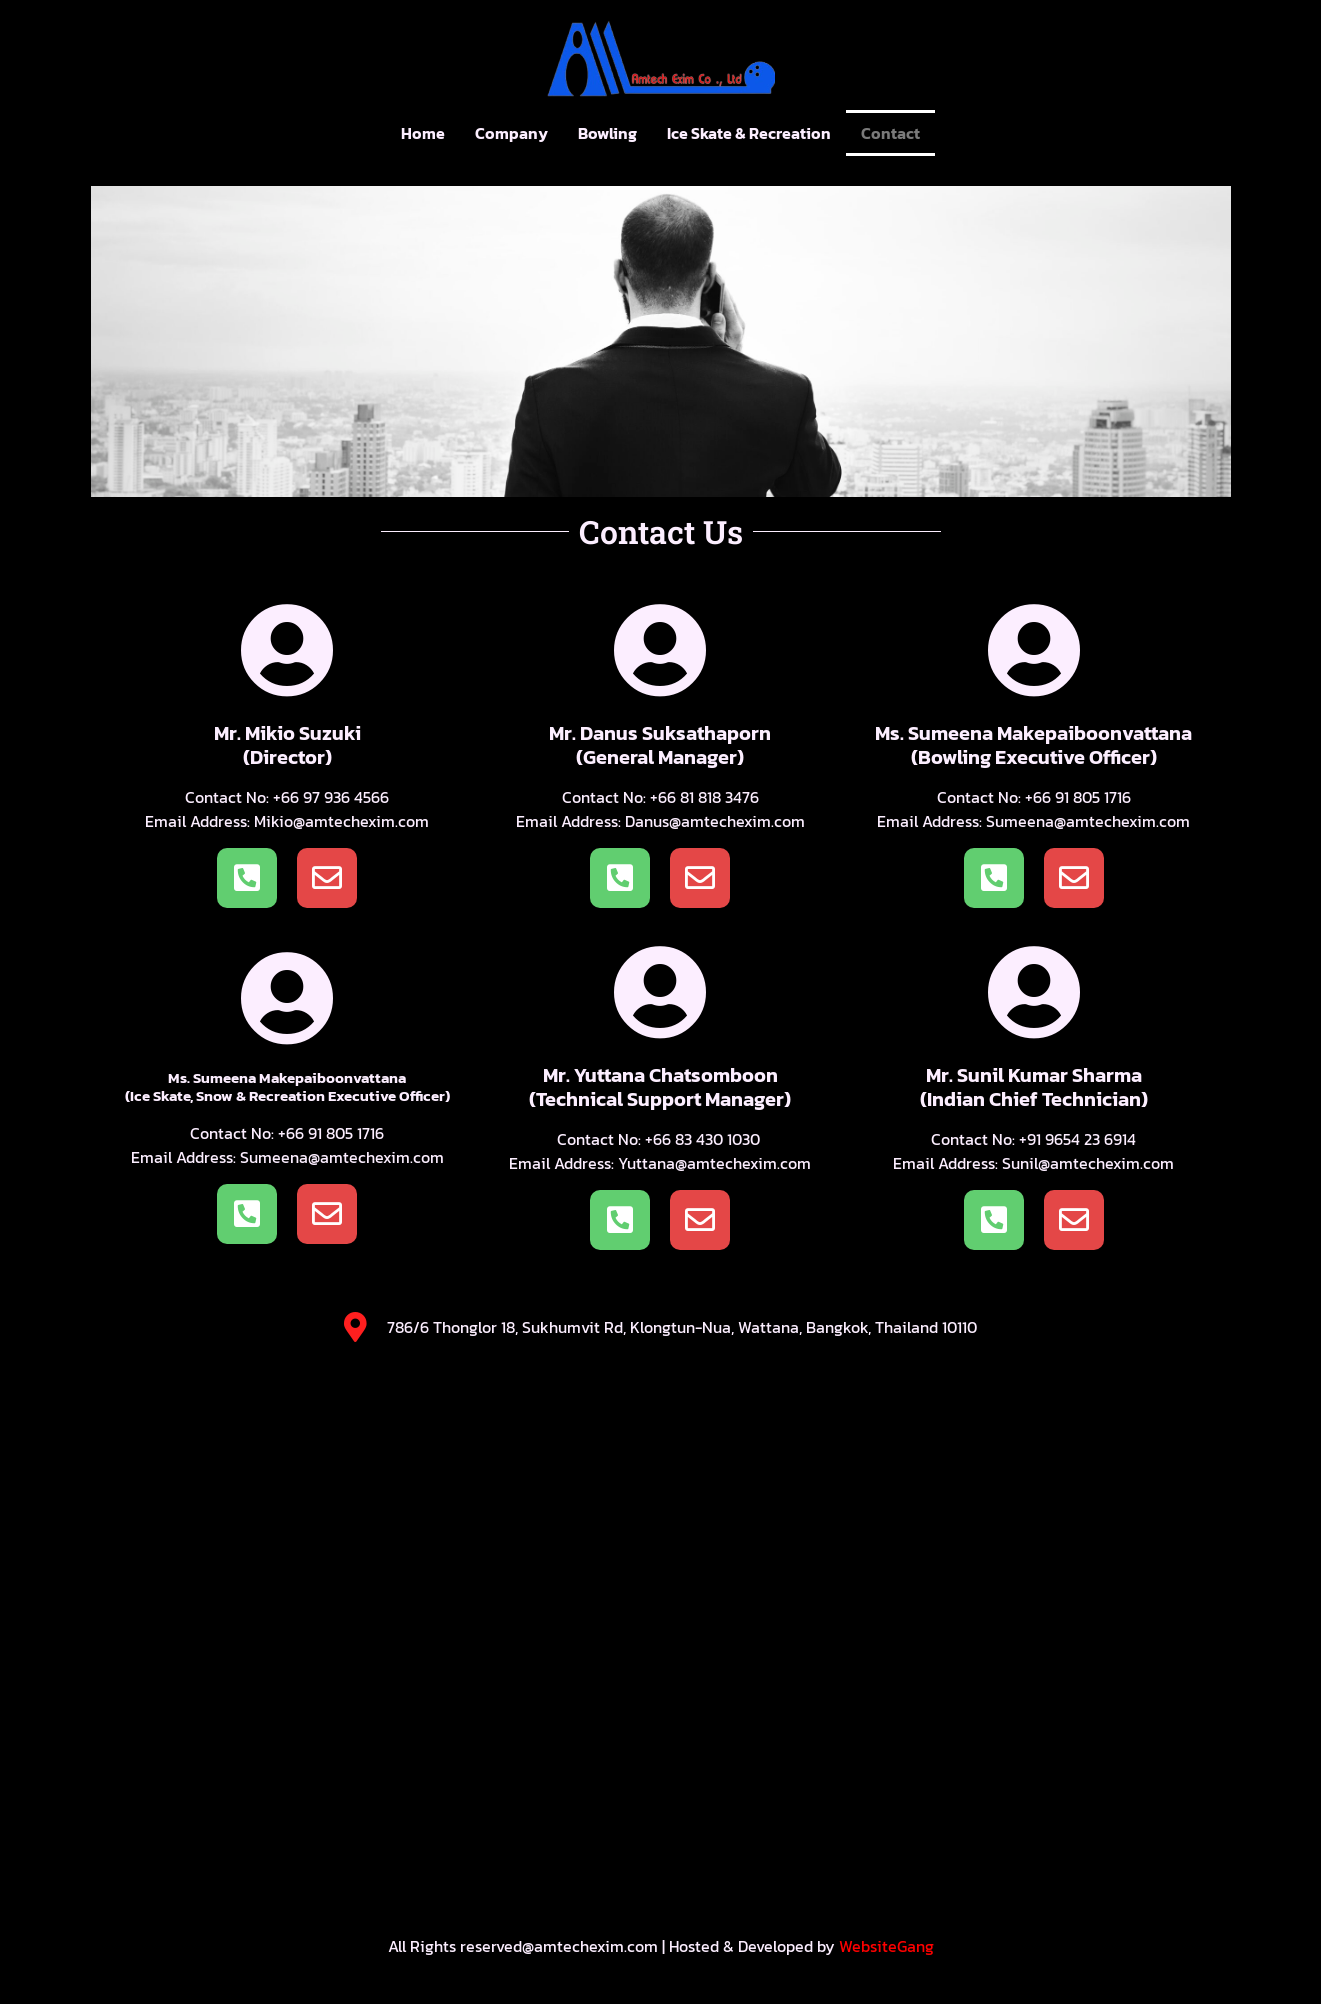 The height and width of the screenshot is (2004, 1321). Describe the element at coordinates (890, 133) in the screenshot. I see `Contact` at that location.